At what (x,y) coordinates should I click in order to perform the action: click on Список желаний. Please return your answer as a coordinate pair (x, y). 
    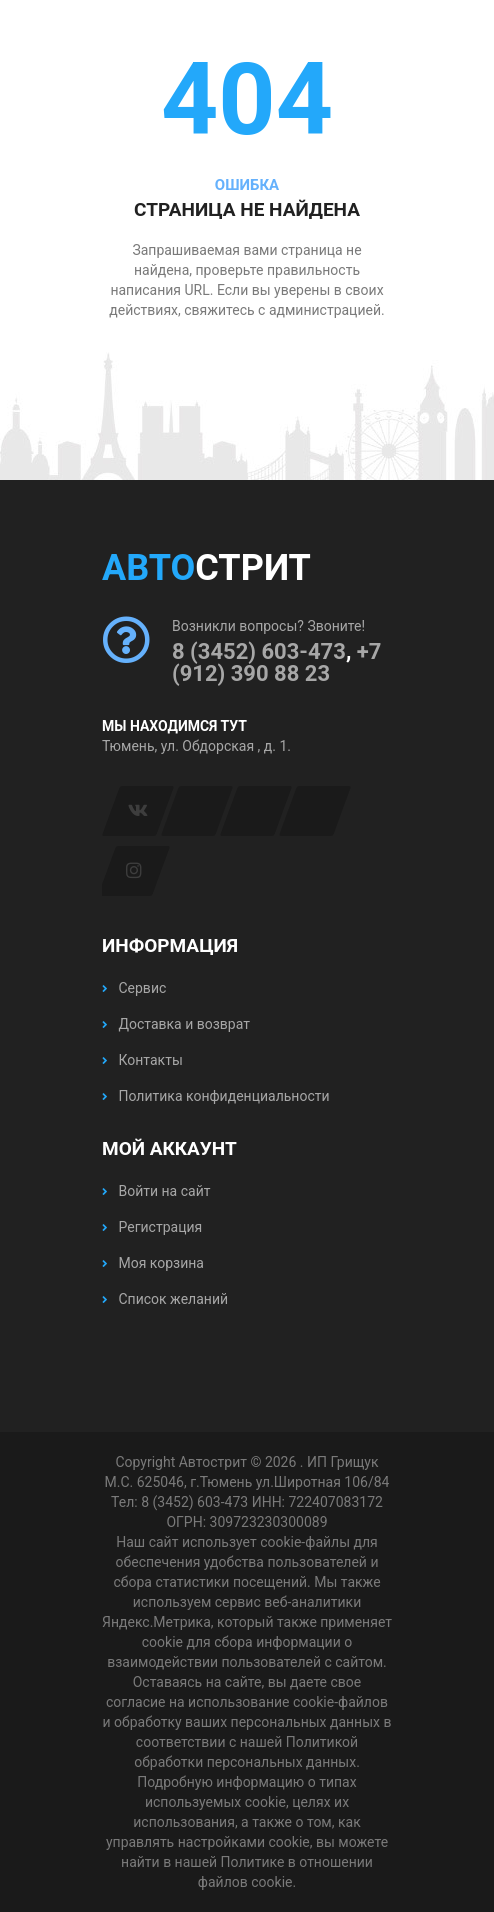
    Looking at the image, I should click on (165, 1299).